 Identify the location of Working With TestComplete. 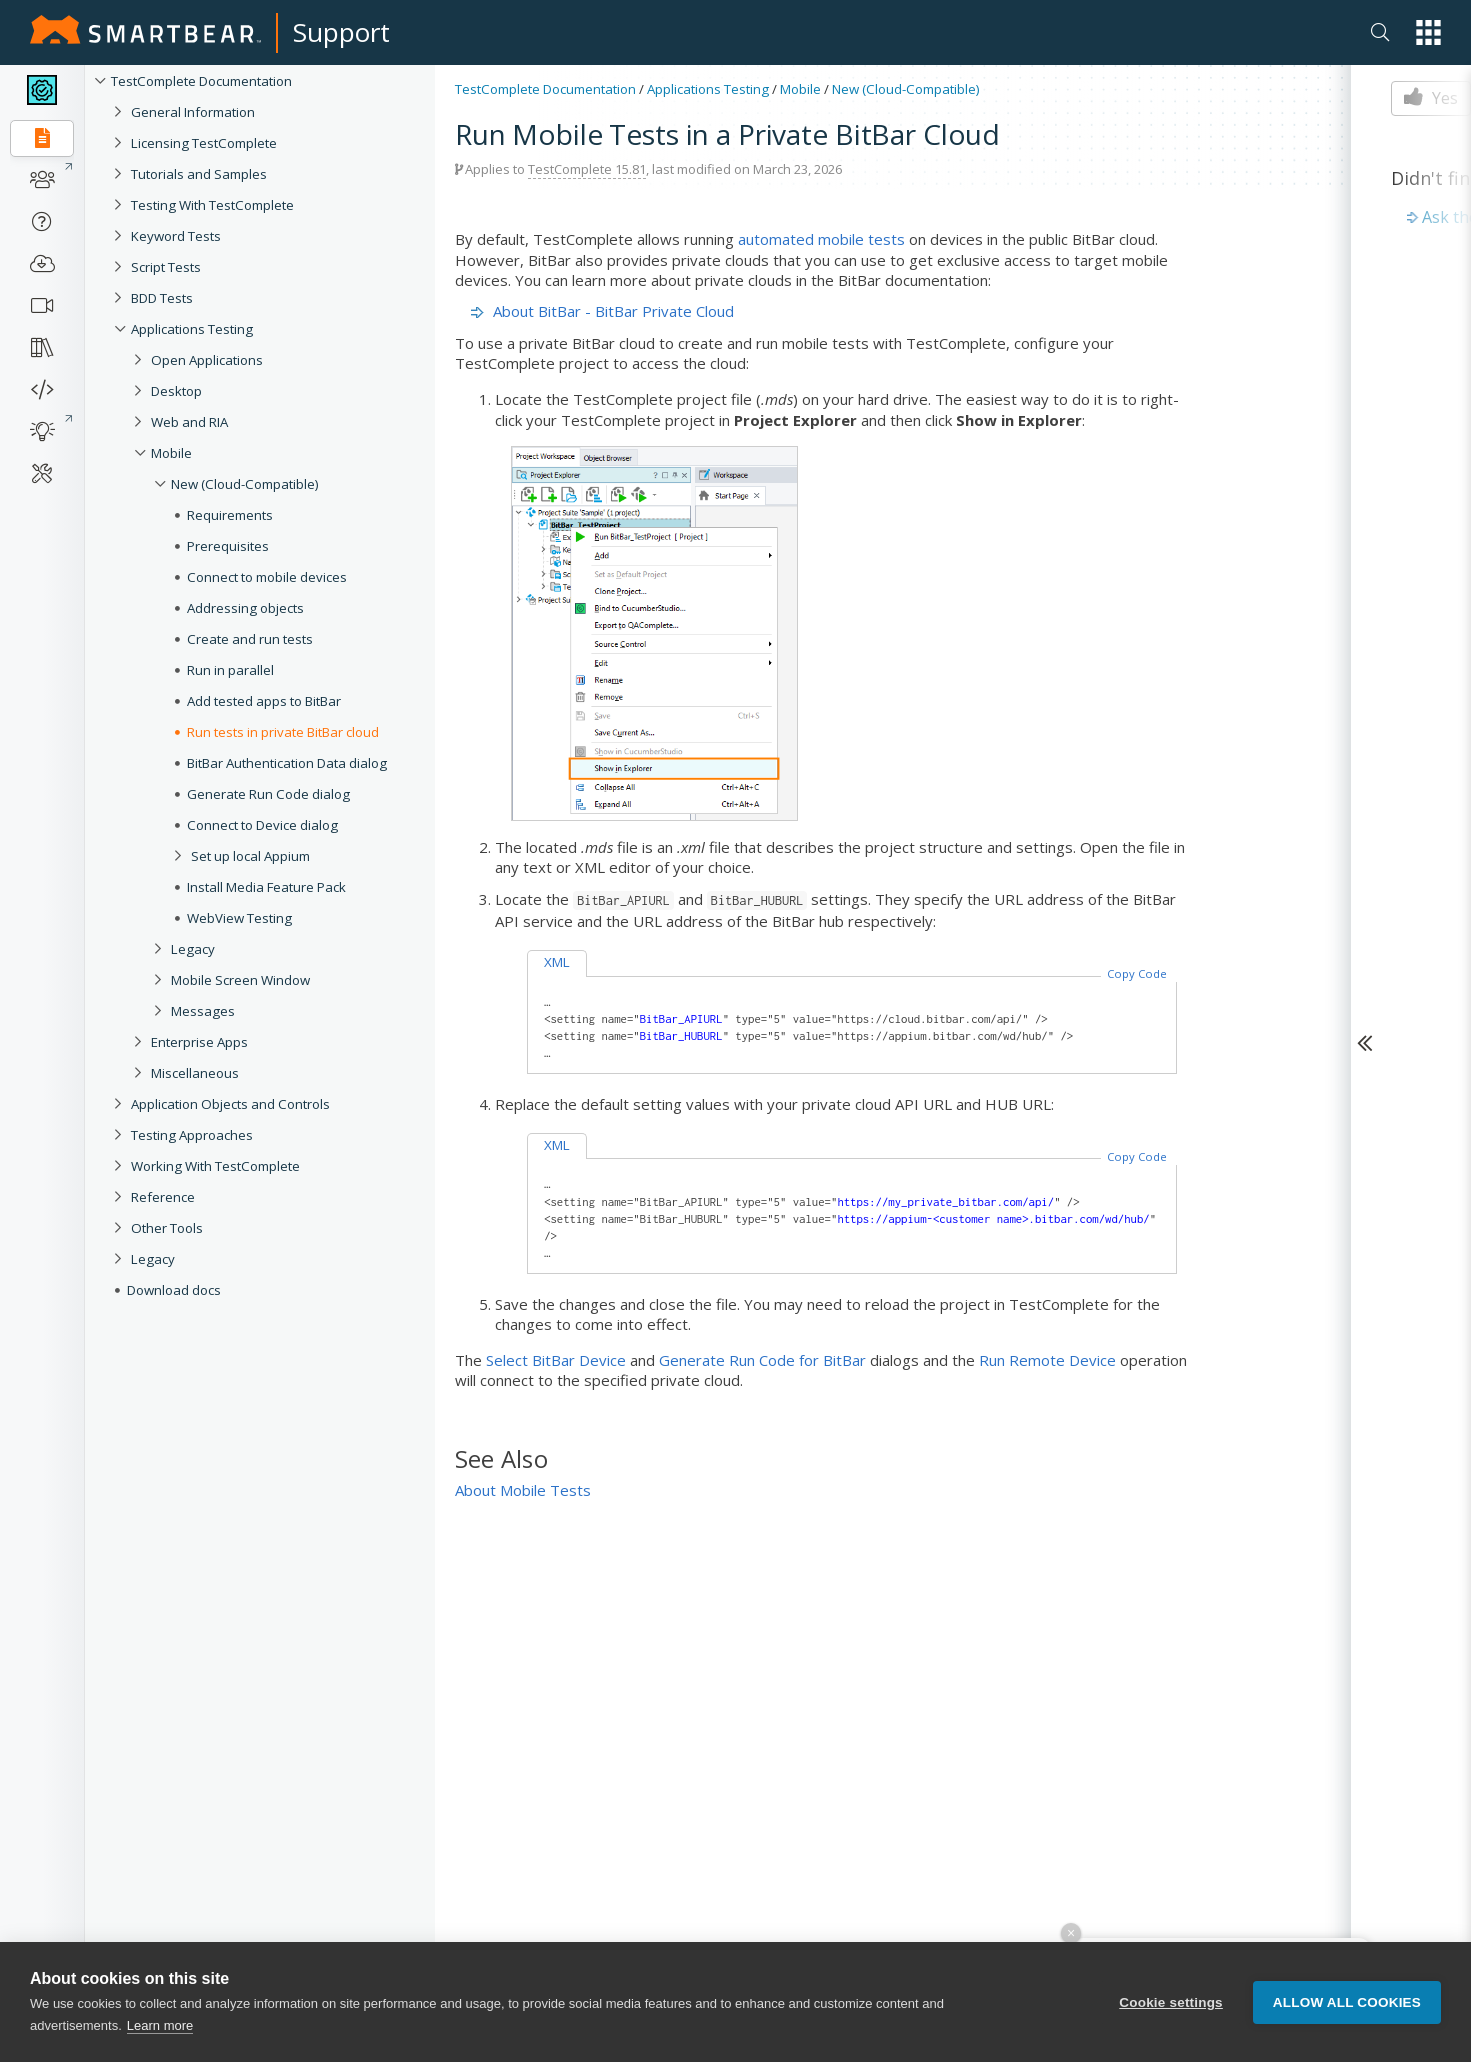
(215, 1166).